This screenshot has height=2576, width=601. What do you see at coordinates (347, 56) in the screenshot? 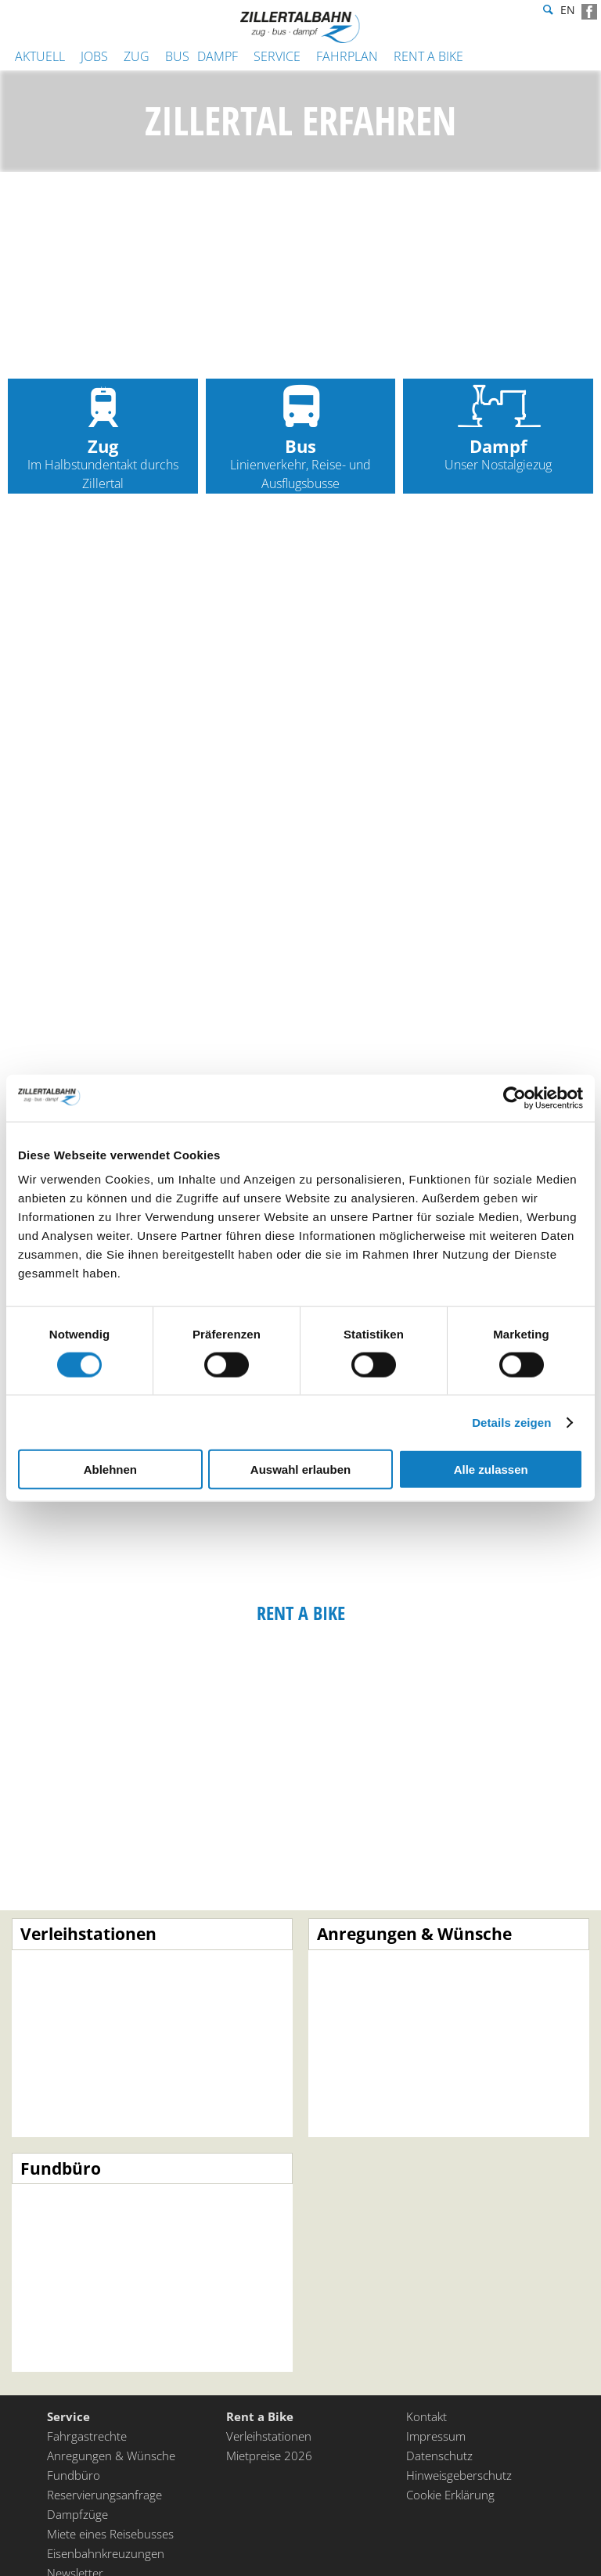
I see `Fahrplan` at bounding box center [347, 56].